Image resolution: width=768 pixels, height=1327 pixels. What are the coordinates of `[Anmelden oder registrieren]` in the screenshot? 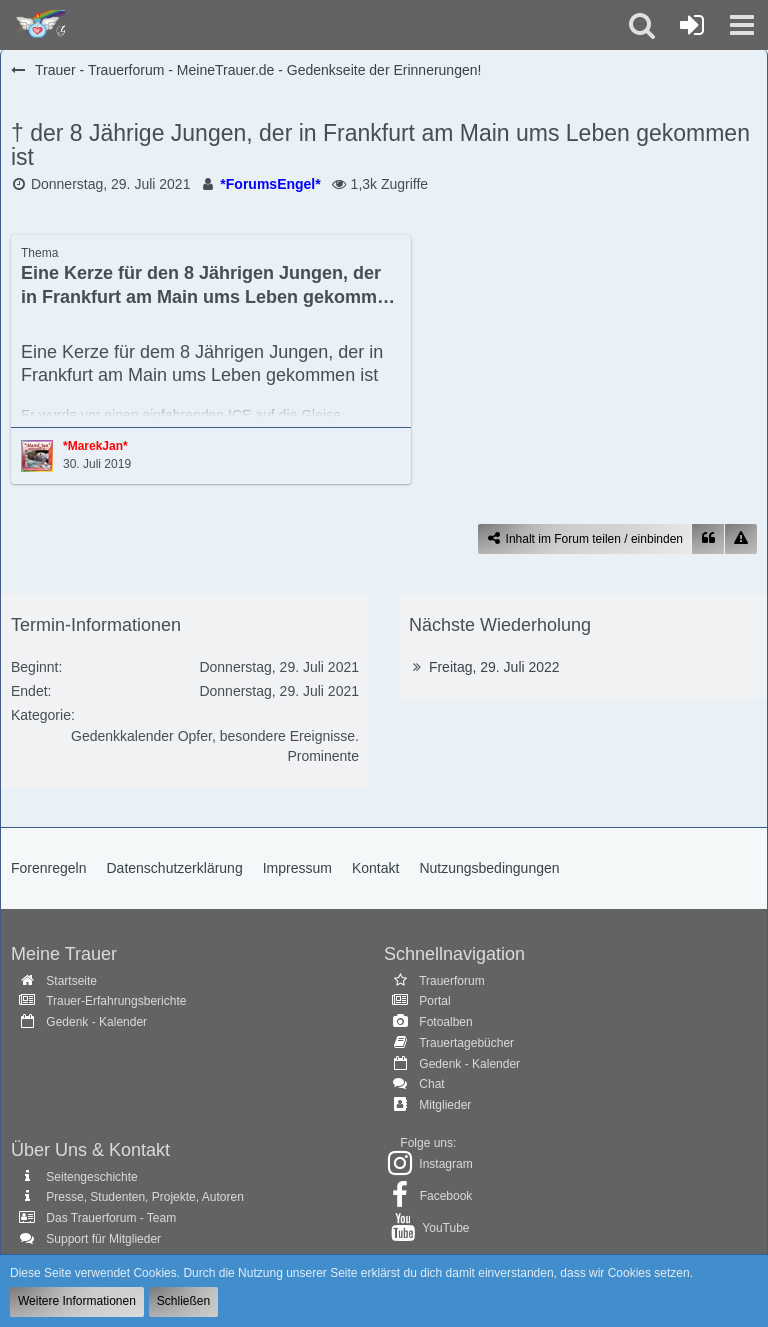 It's located at (692, 25).